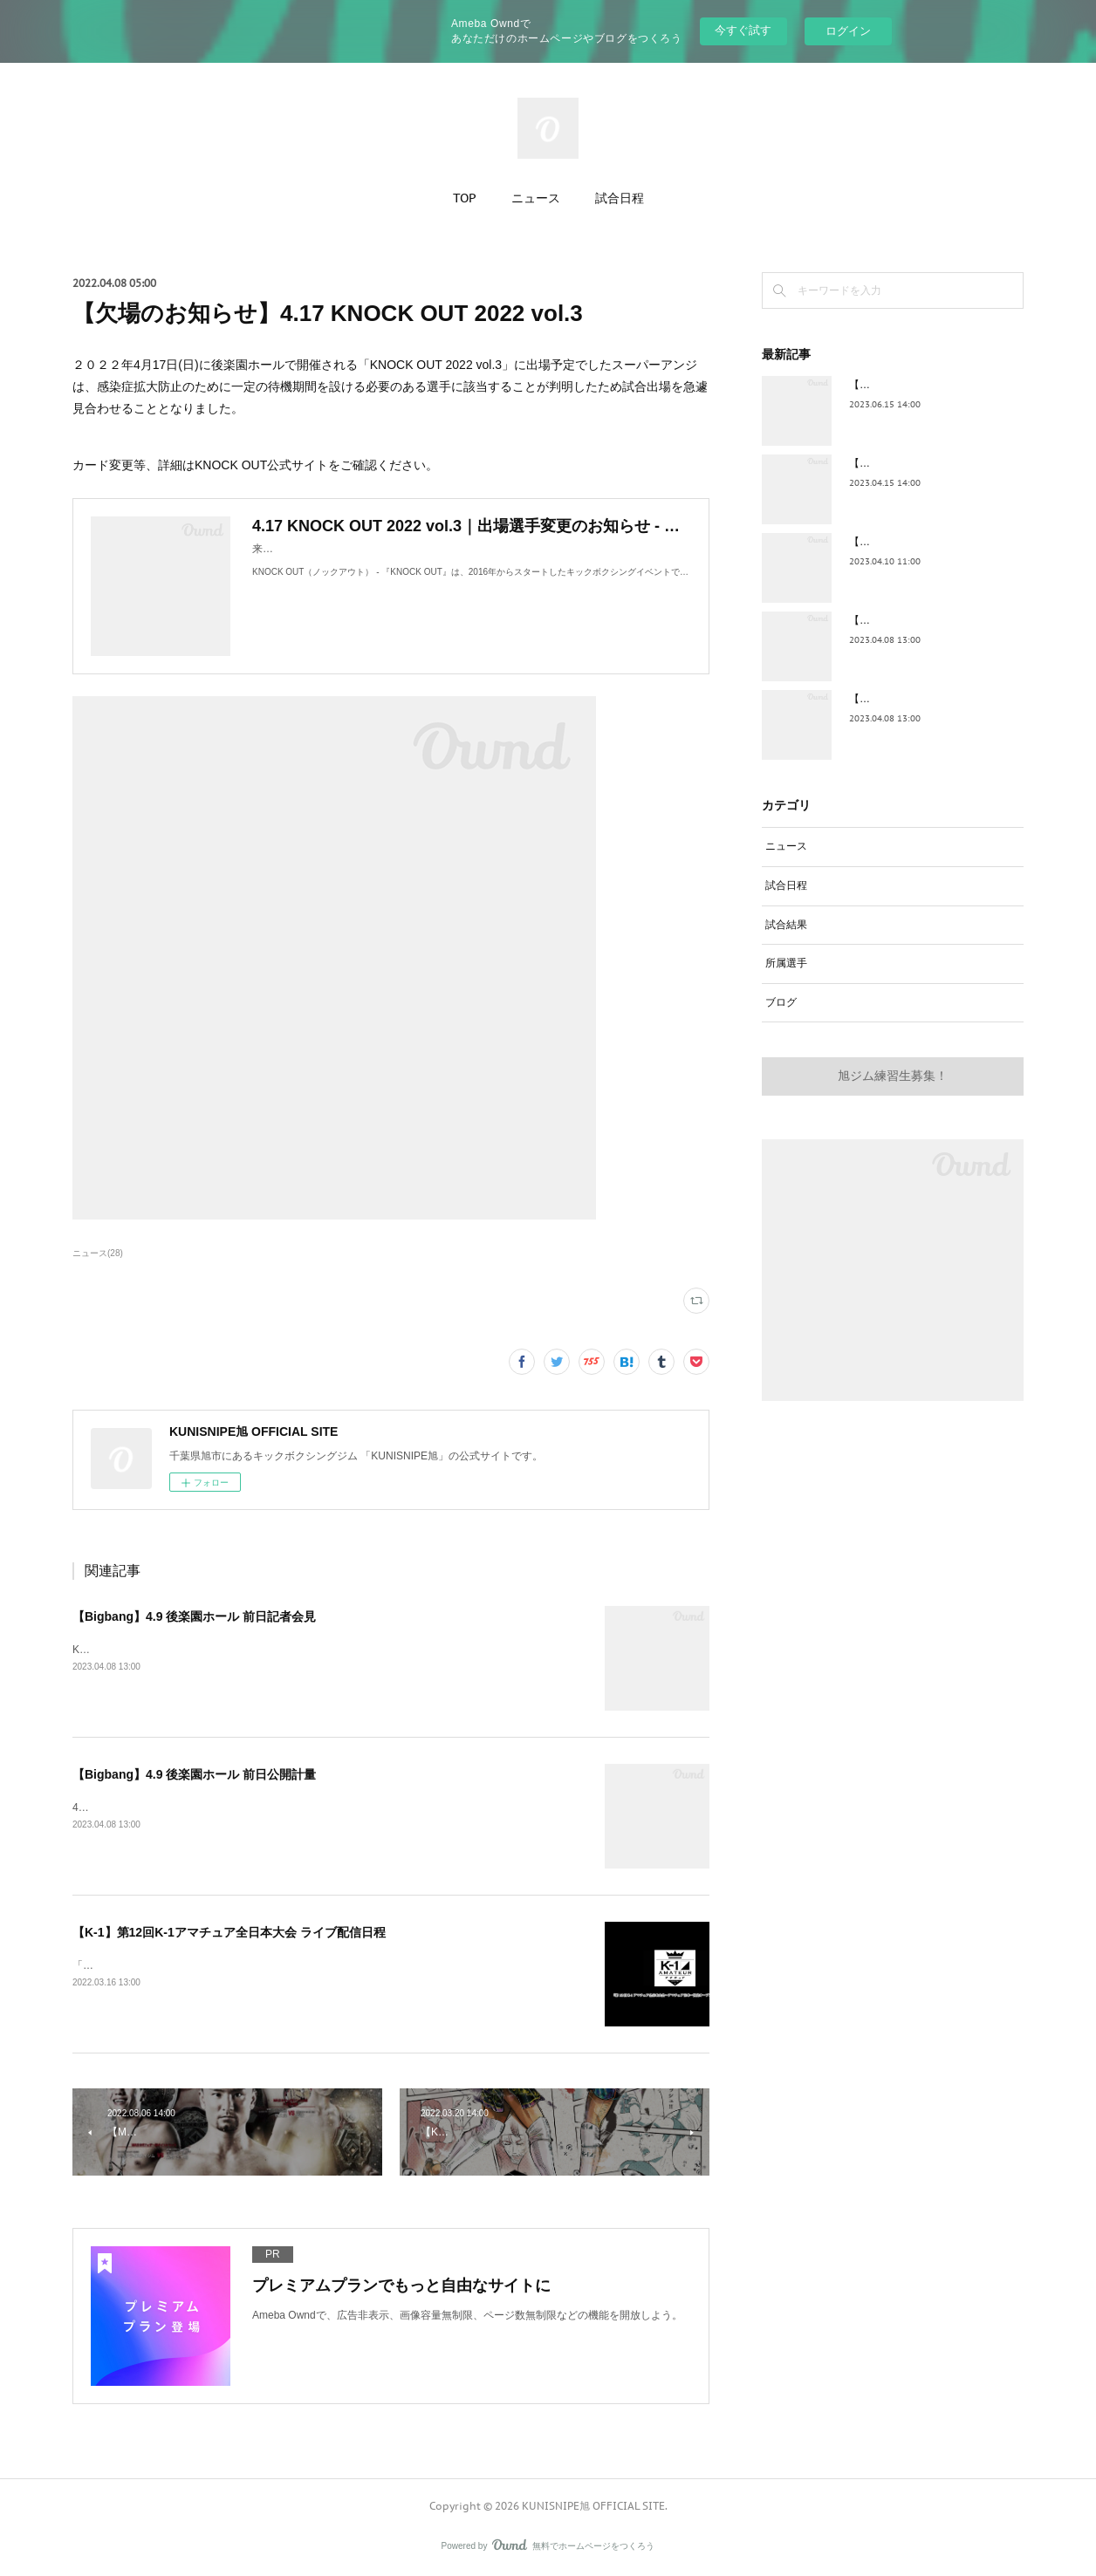 The width and height of the screenshot is (1096, 2576). Describe the element at coordinates (535, 198) in the screenshot. I see `ニュース` at that location.